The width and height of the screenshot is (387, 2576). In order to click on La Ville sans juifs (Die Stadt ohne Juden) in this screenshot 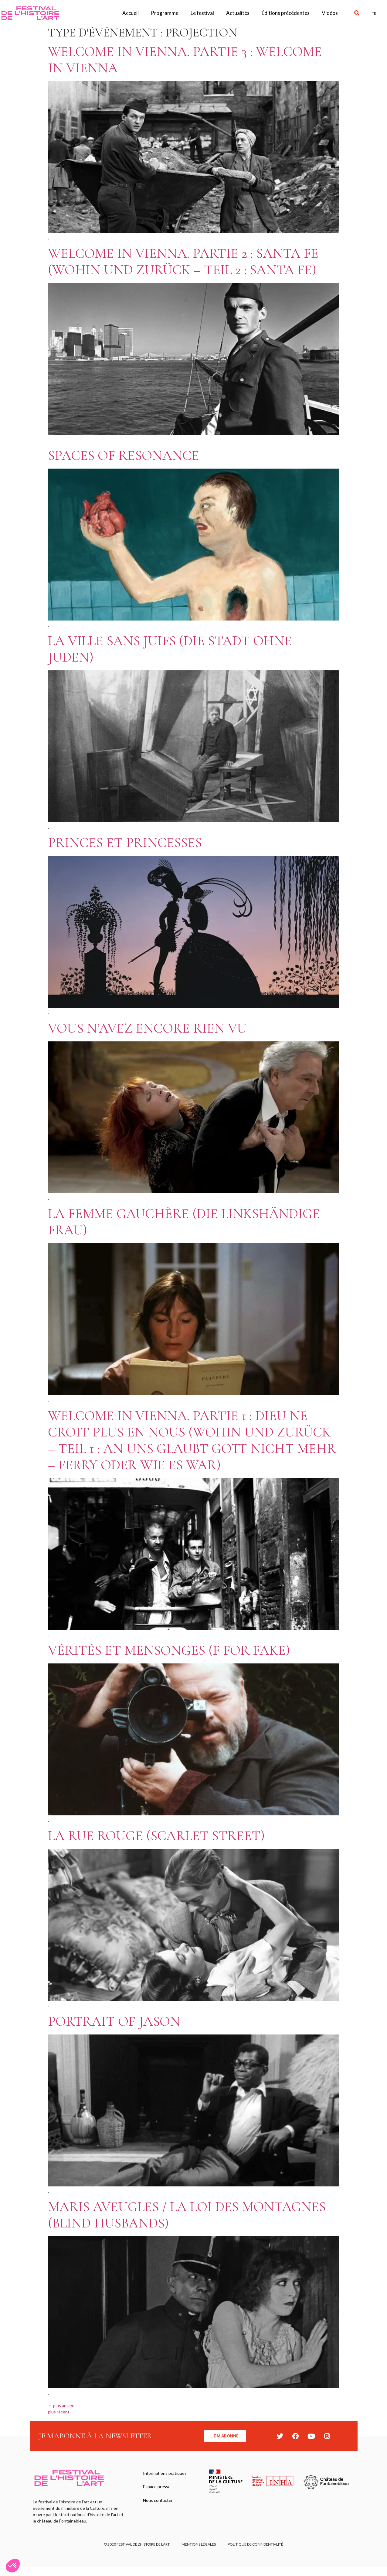, I will do `click(170, 648)`.